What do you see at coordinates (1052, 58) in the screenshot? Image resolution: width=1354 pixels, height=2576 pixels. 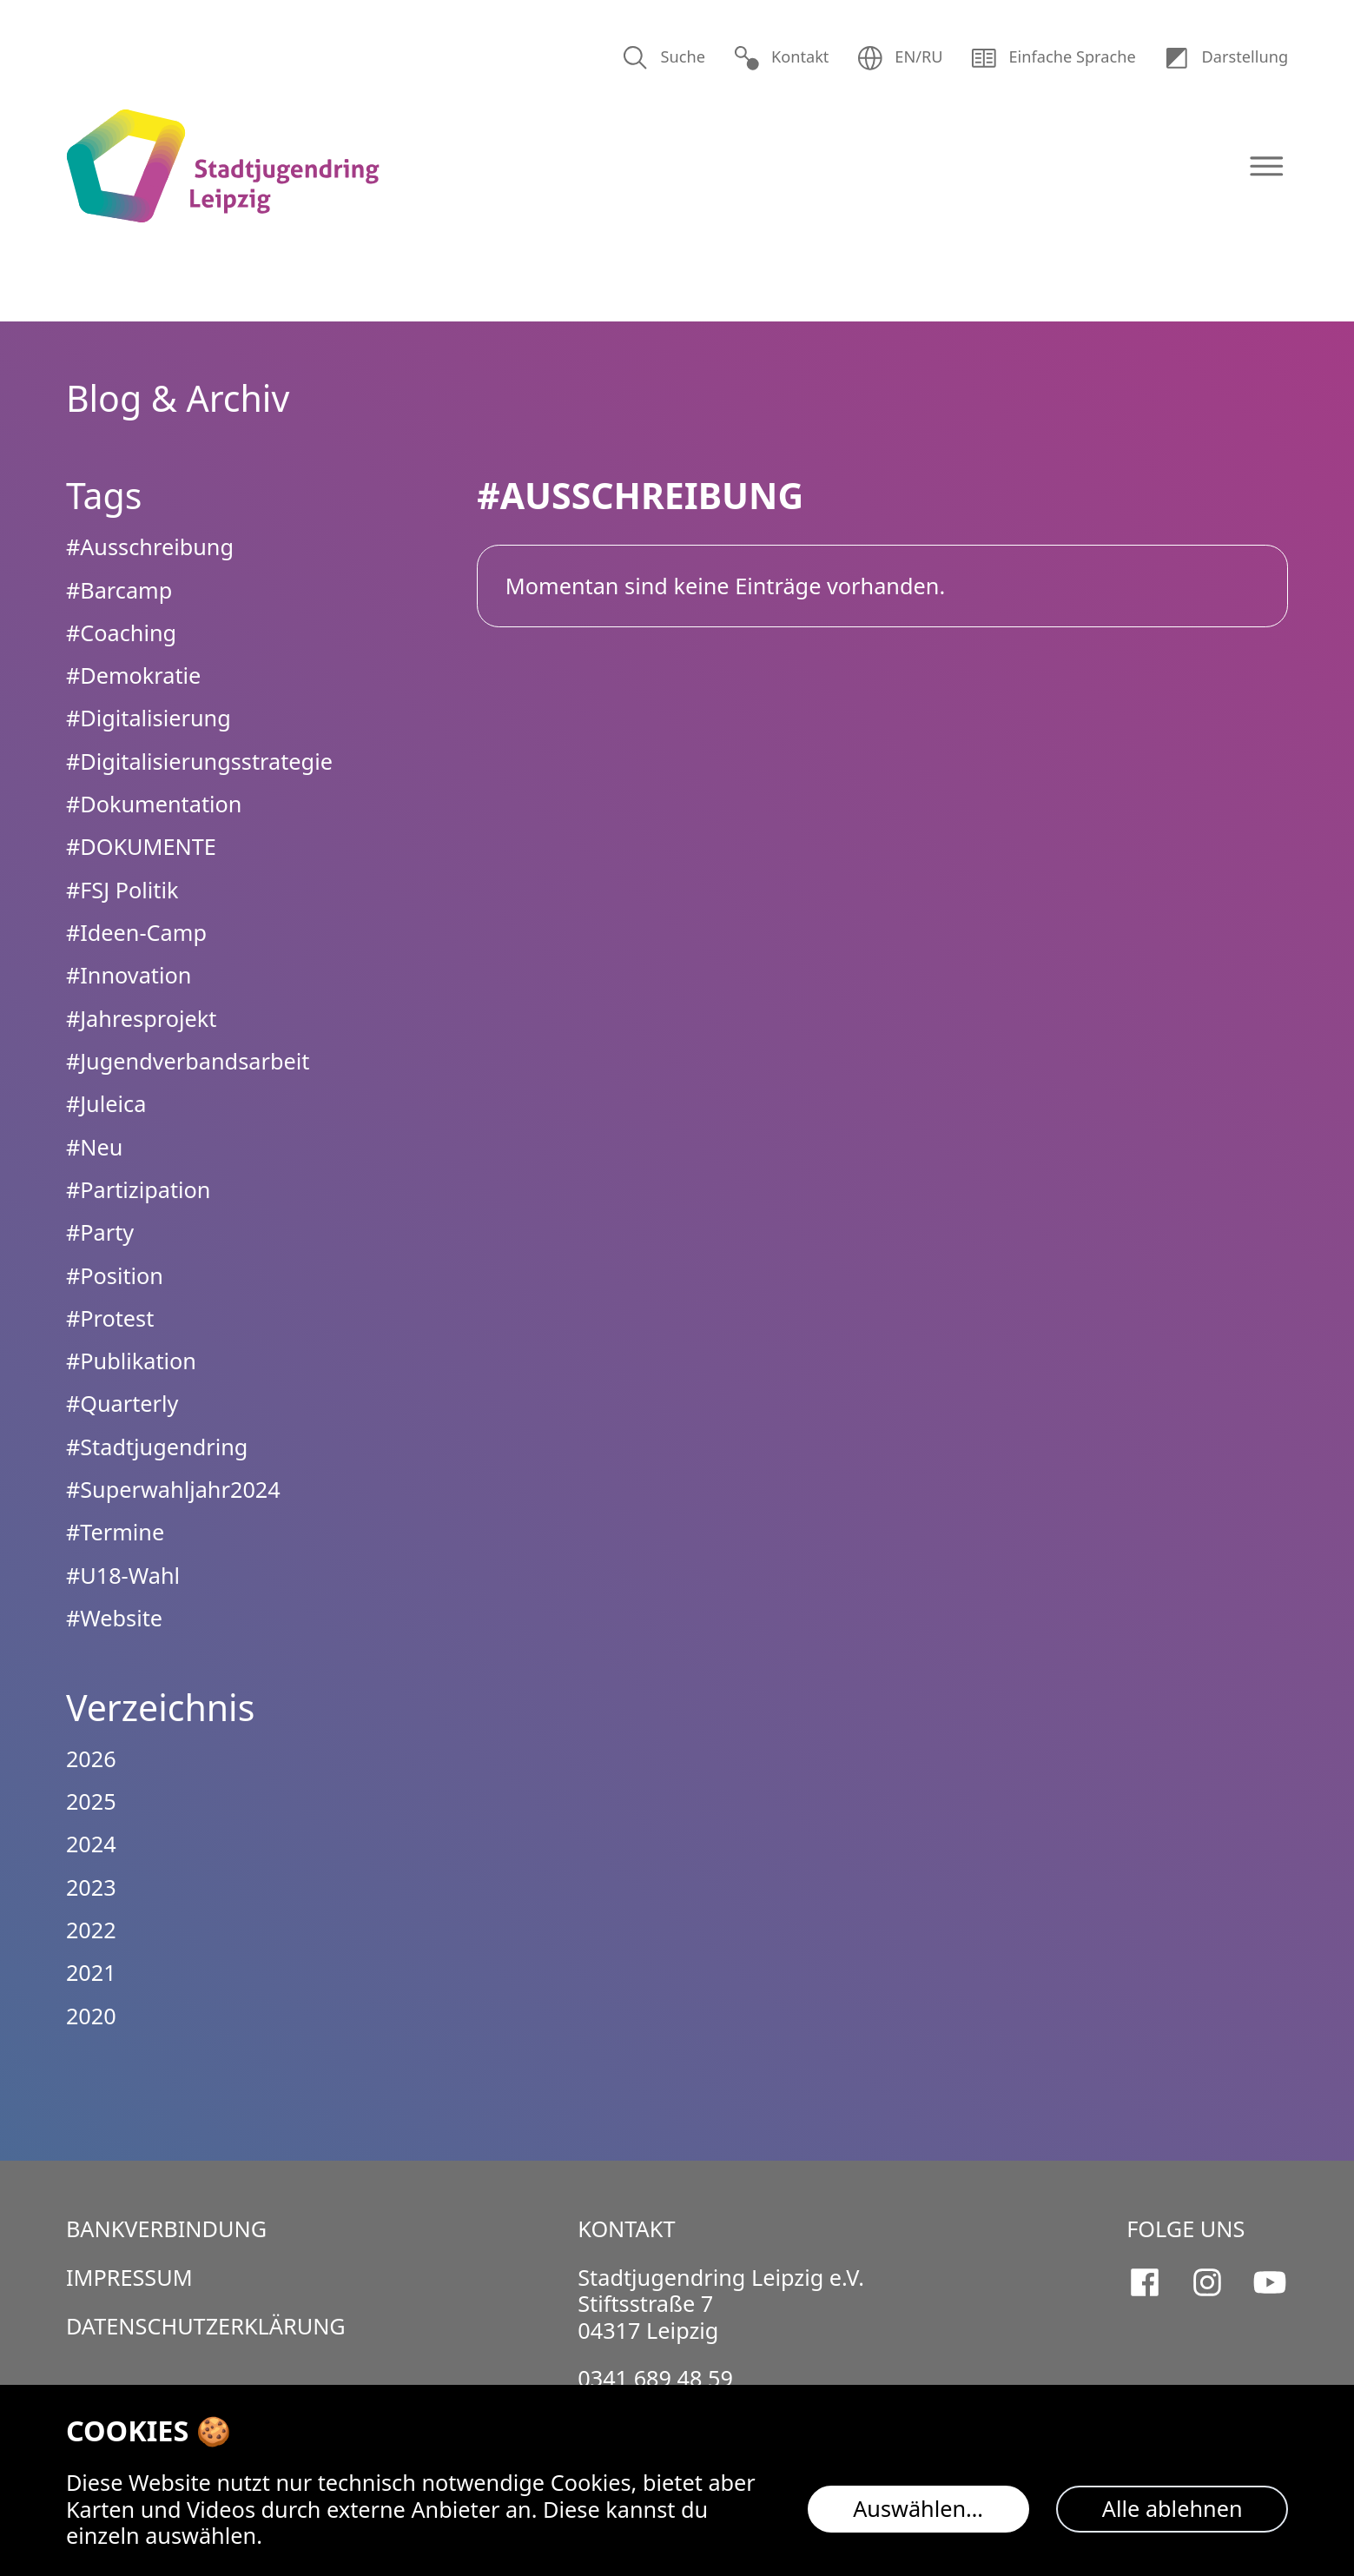 I see `Einfache Sprache` at bounding box center [1052, 58].